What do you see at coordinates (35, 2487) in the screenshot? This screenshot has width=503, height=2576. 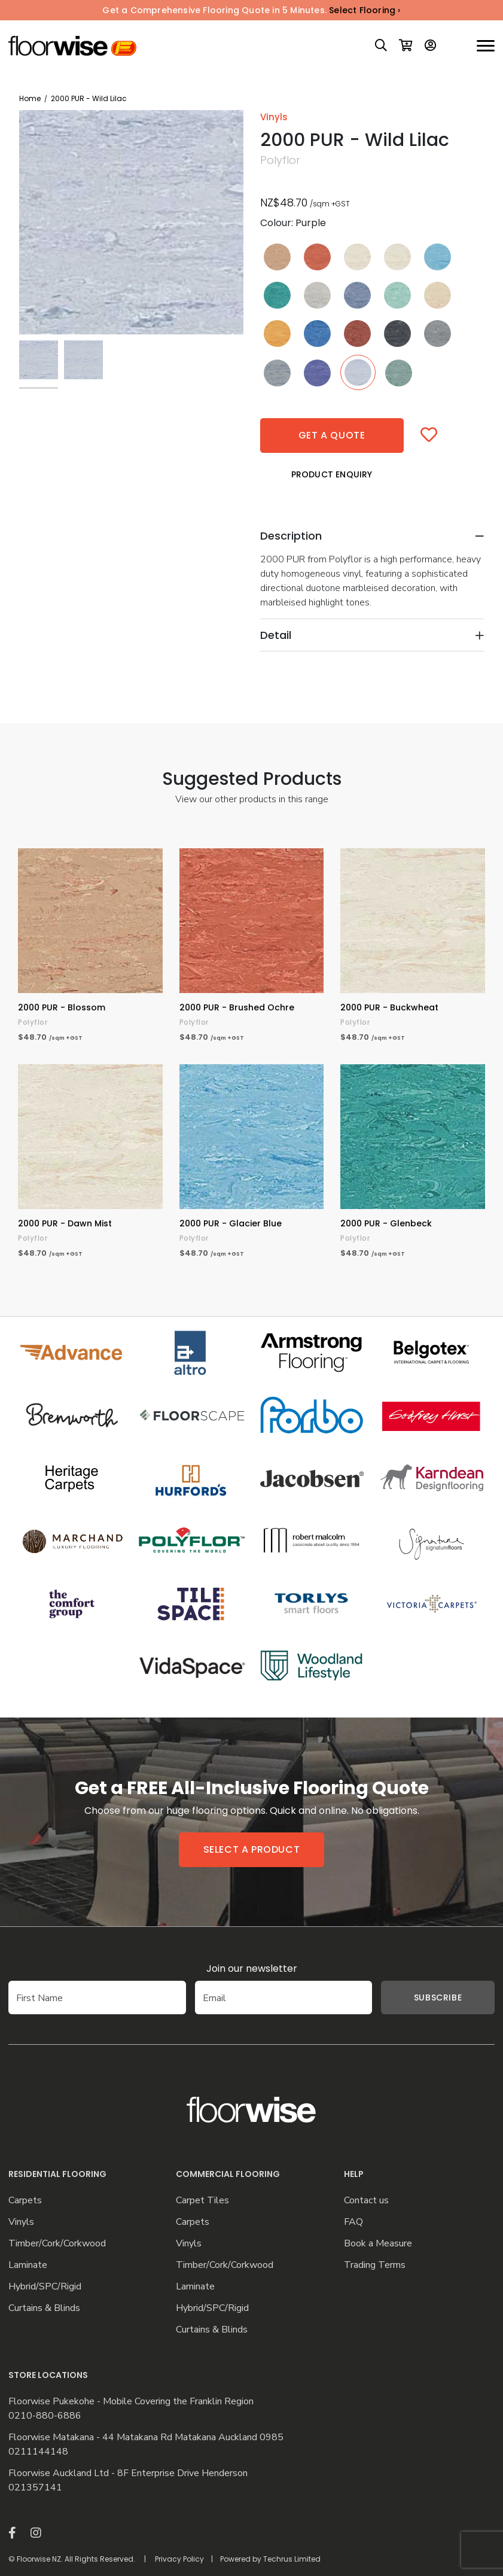 I see `021357141` at bounding box center [35, 2487].